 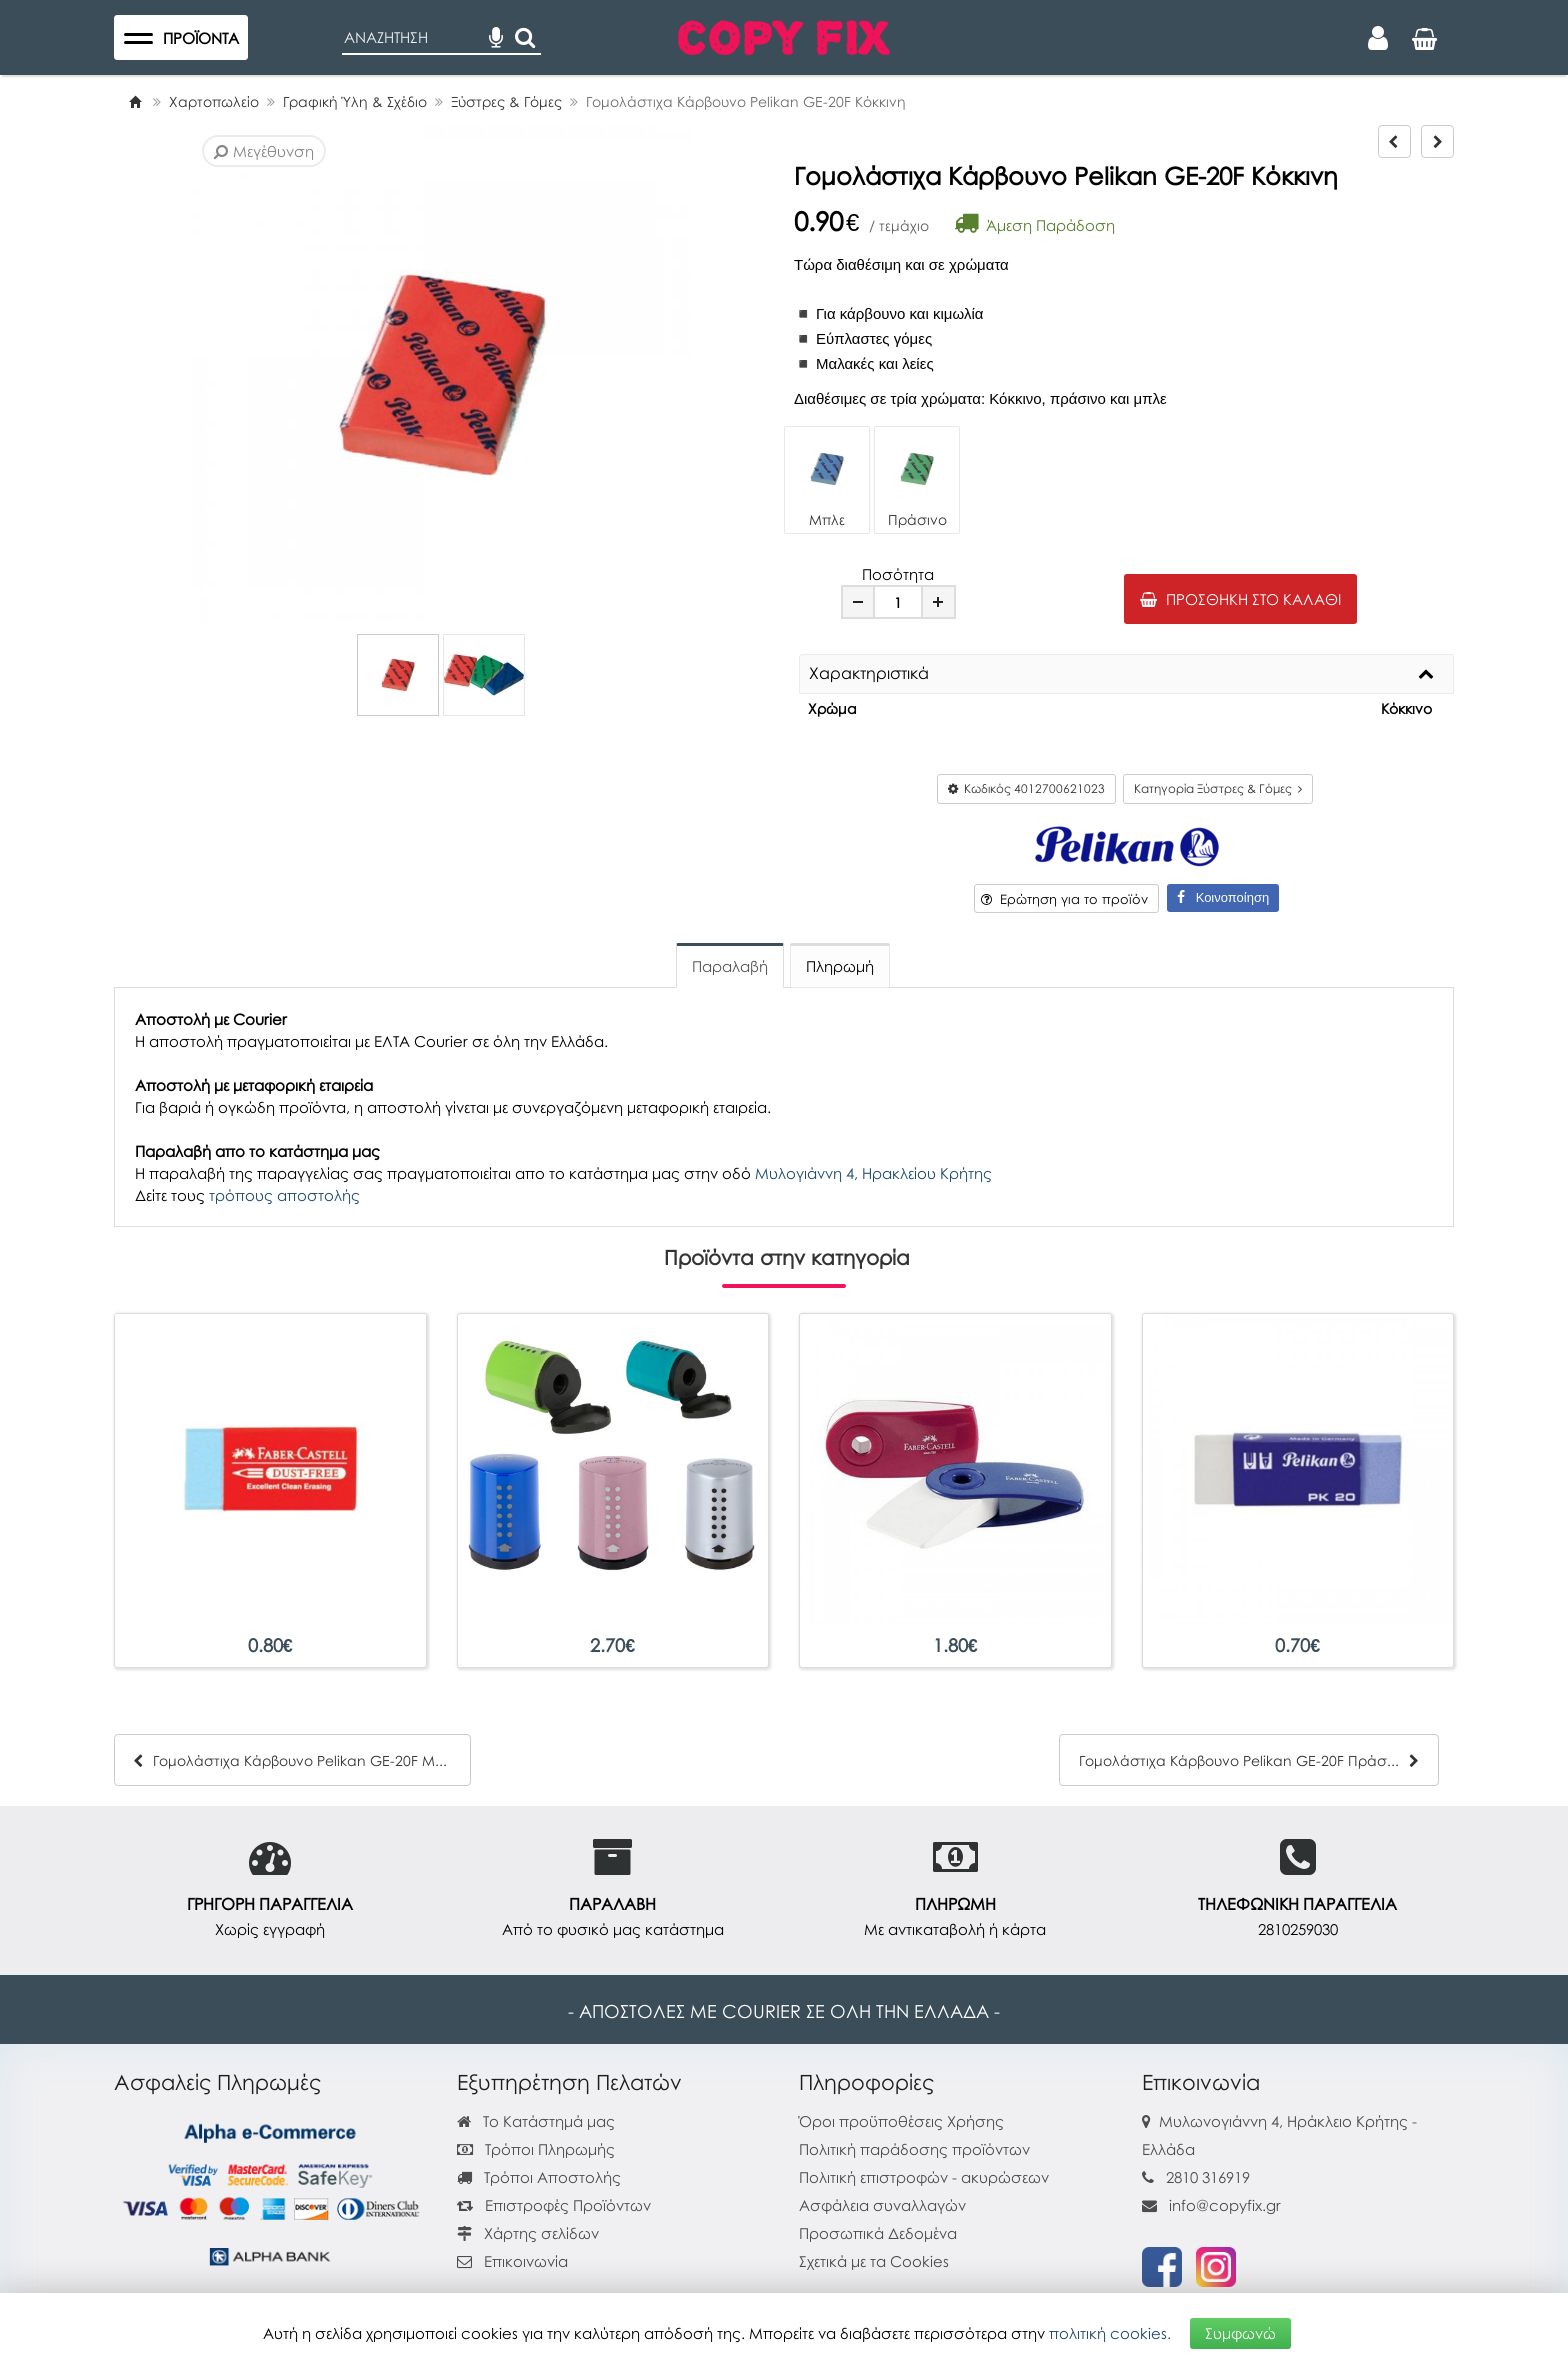 I want to click on [Home], so click(x=135, y=101).